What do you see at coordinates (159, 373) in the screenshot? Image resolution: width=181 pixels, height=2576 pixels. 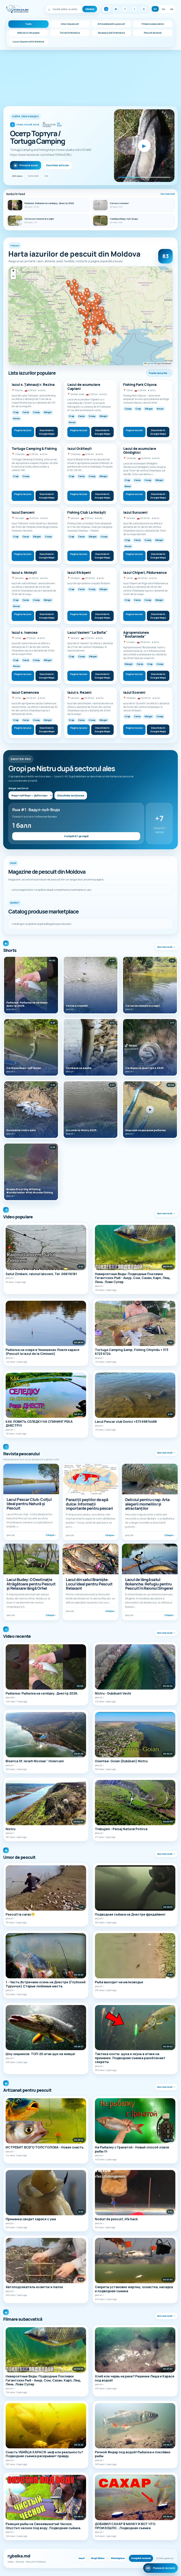 I see `Toate iazurile →` at bounding box center [159, 373].